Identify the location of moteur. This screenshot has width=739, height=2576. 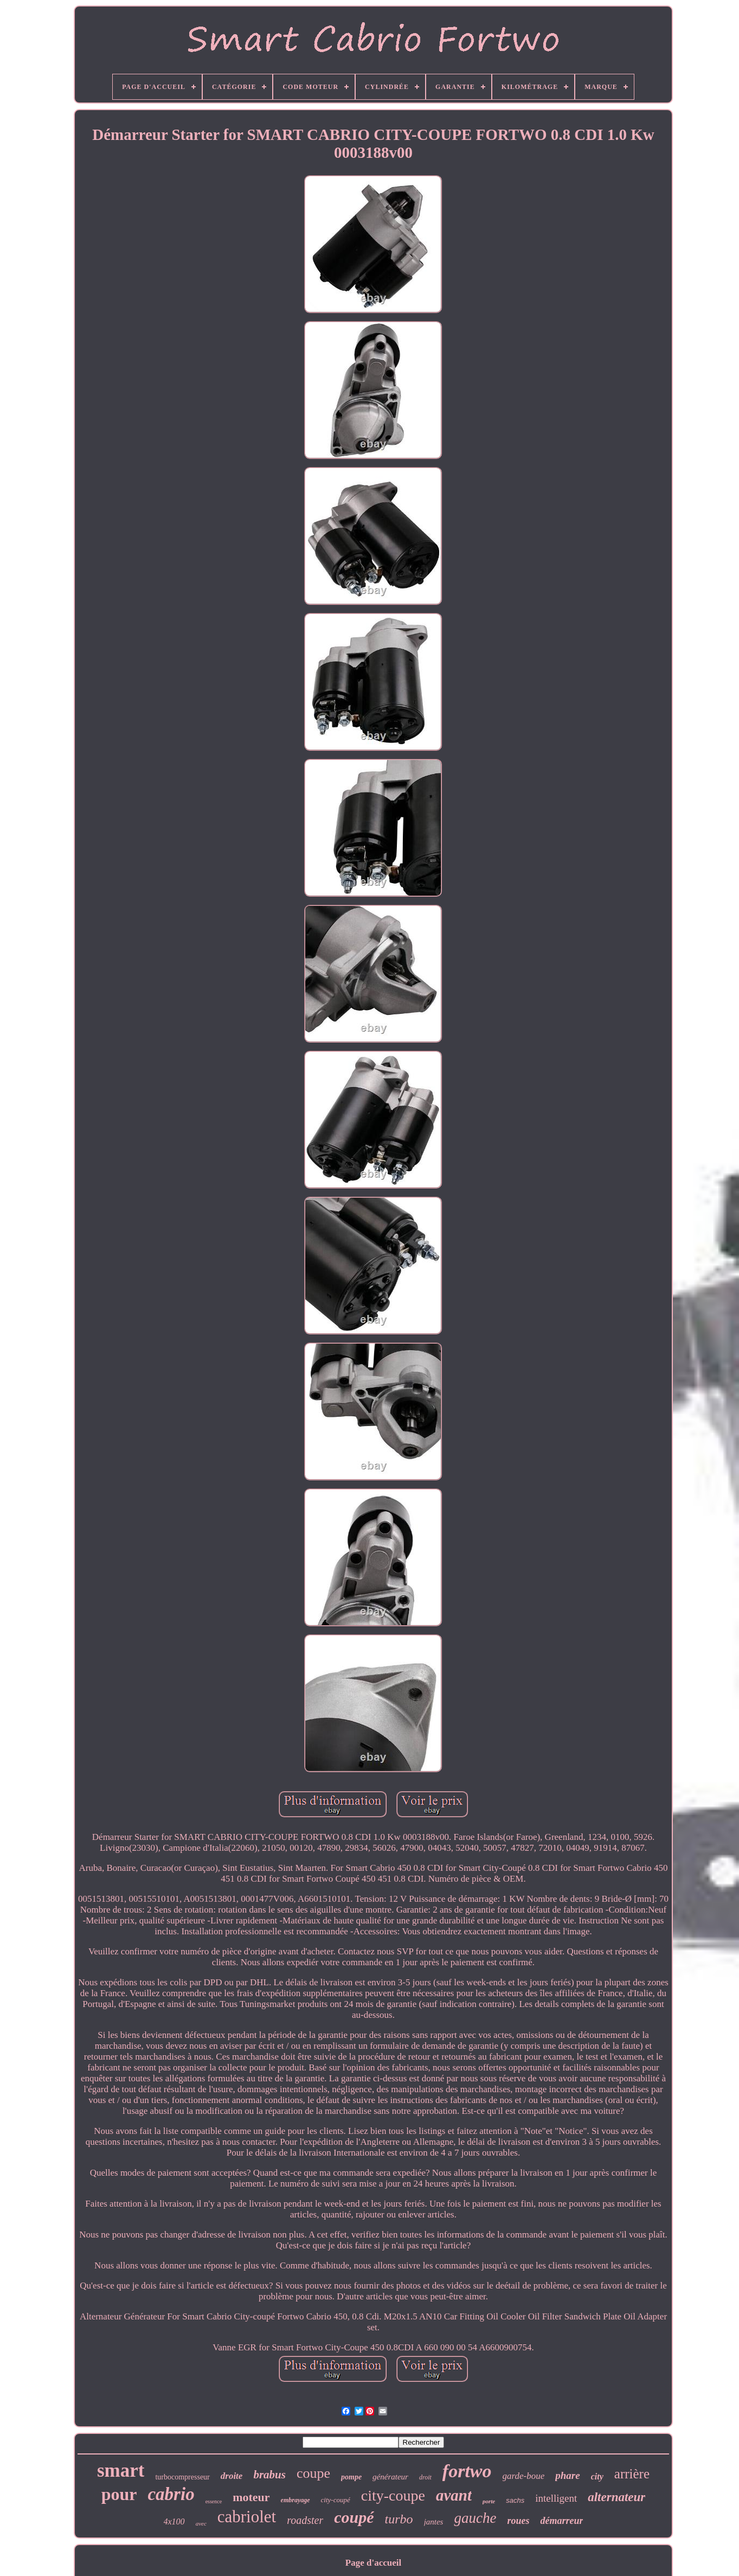
(251, 2497).